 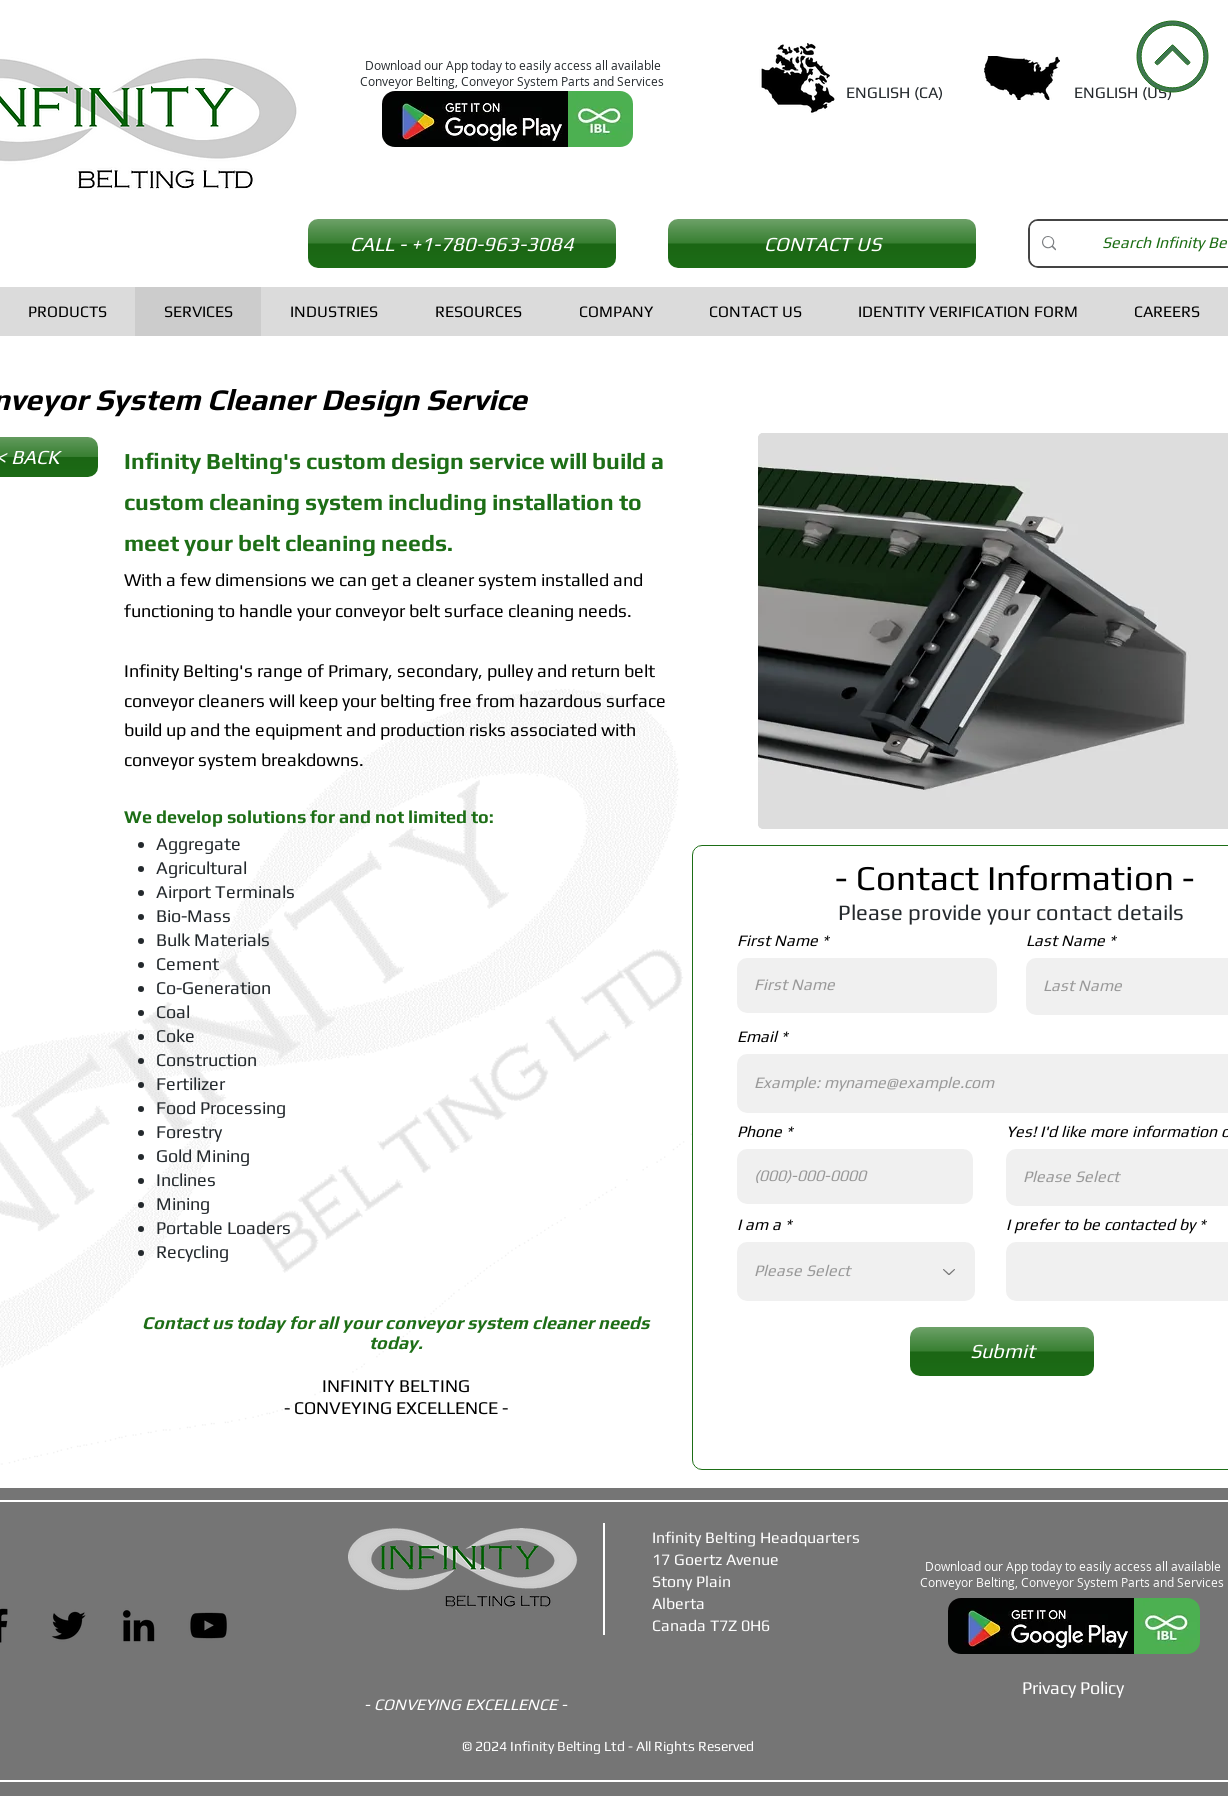 What do you see at coordinates (759, 1132) in the screenshot?
I see `Phone` at bounding box center [759, 1132].